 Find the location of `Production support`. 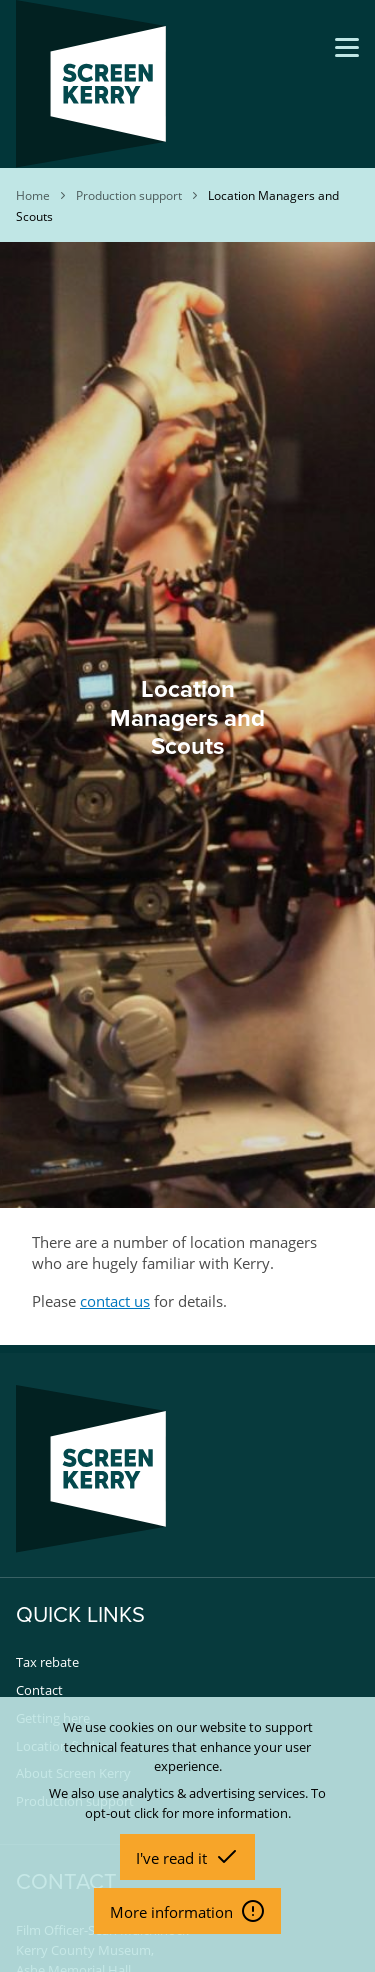

Production support is located at coordinates (129, 195).